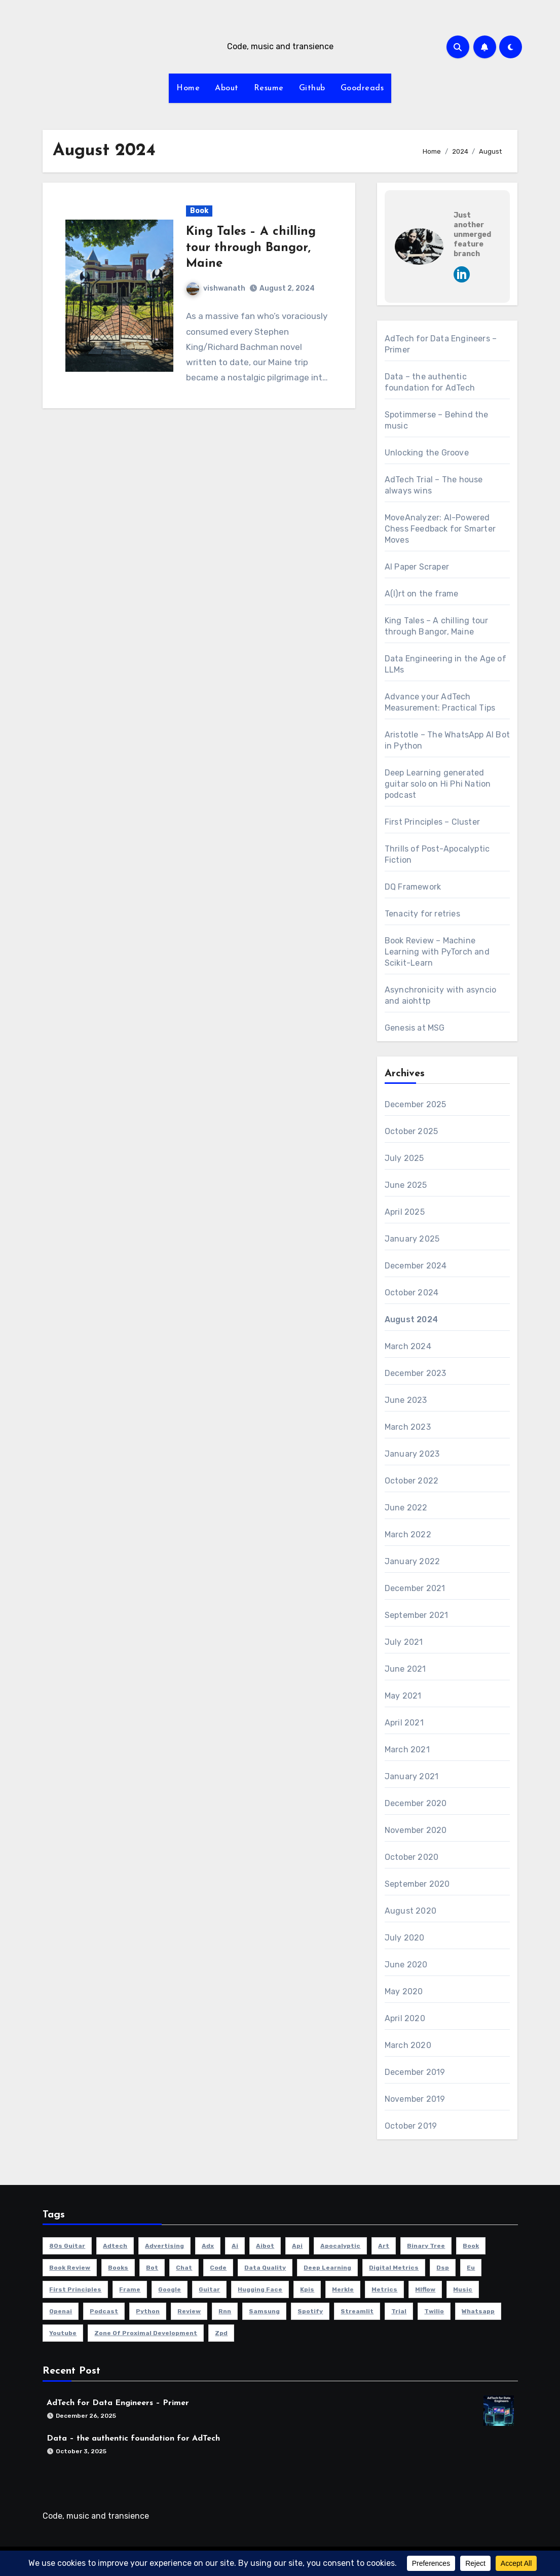  What do you see at coordinates (434, 2311) in the screenshot?
I see `twilio [twilio (1 item)]` at bounding box center [434, 2311].